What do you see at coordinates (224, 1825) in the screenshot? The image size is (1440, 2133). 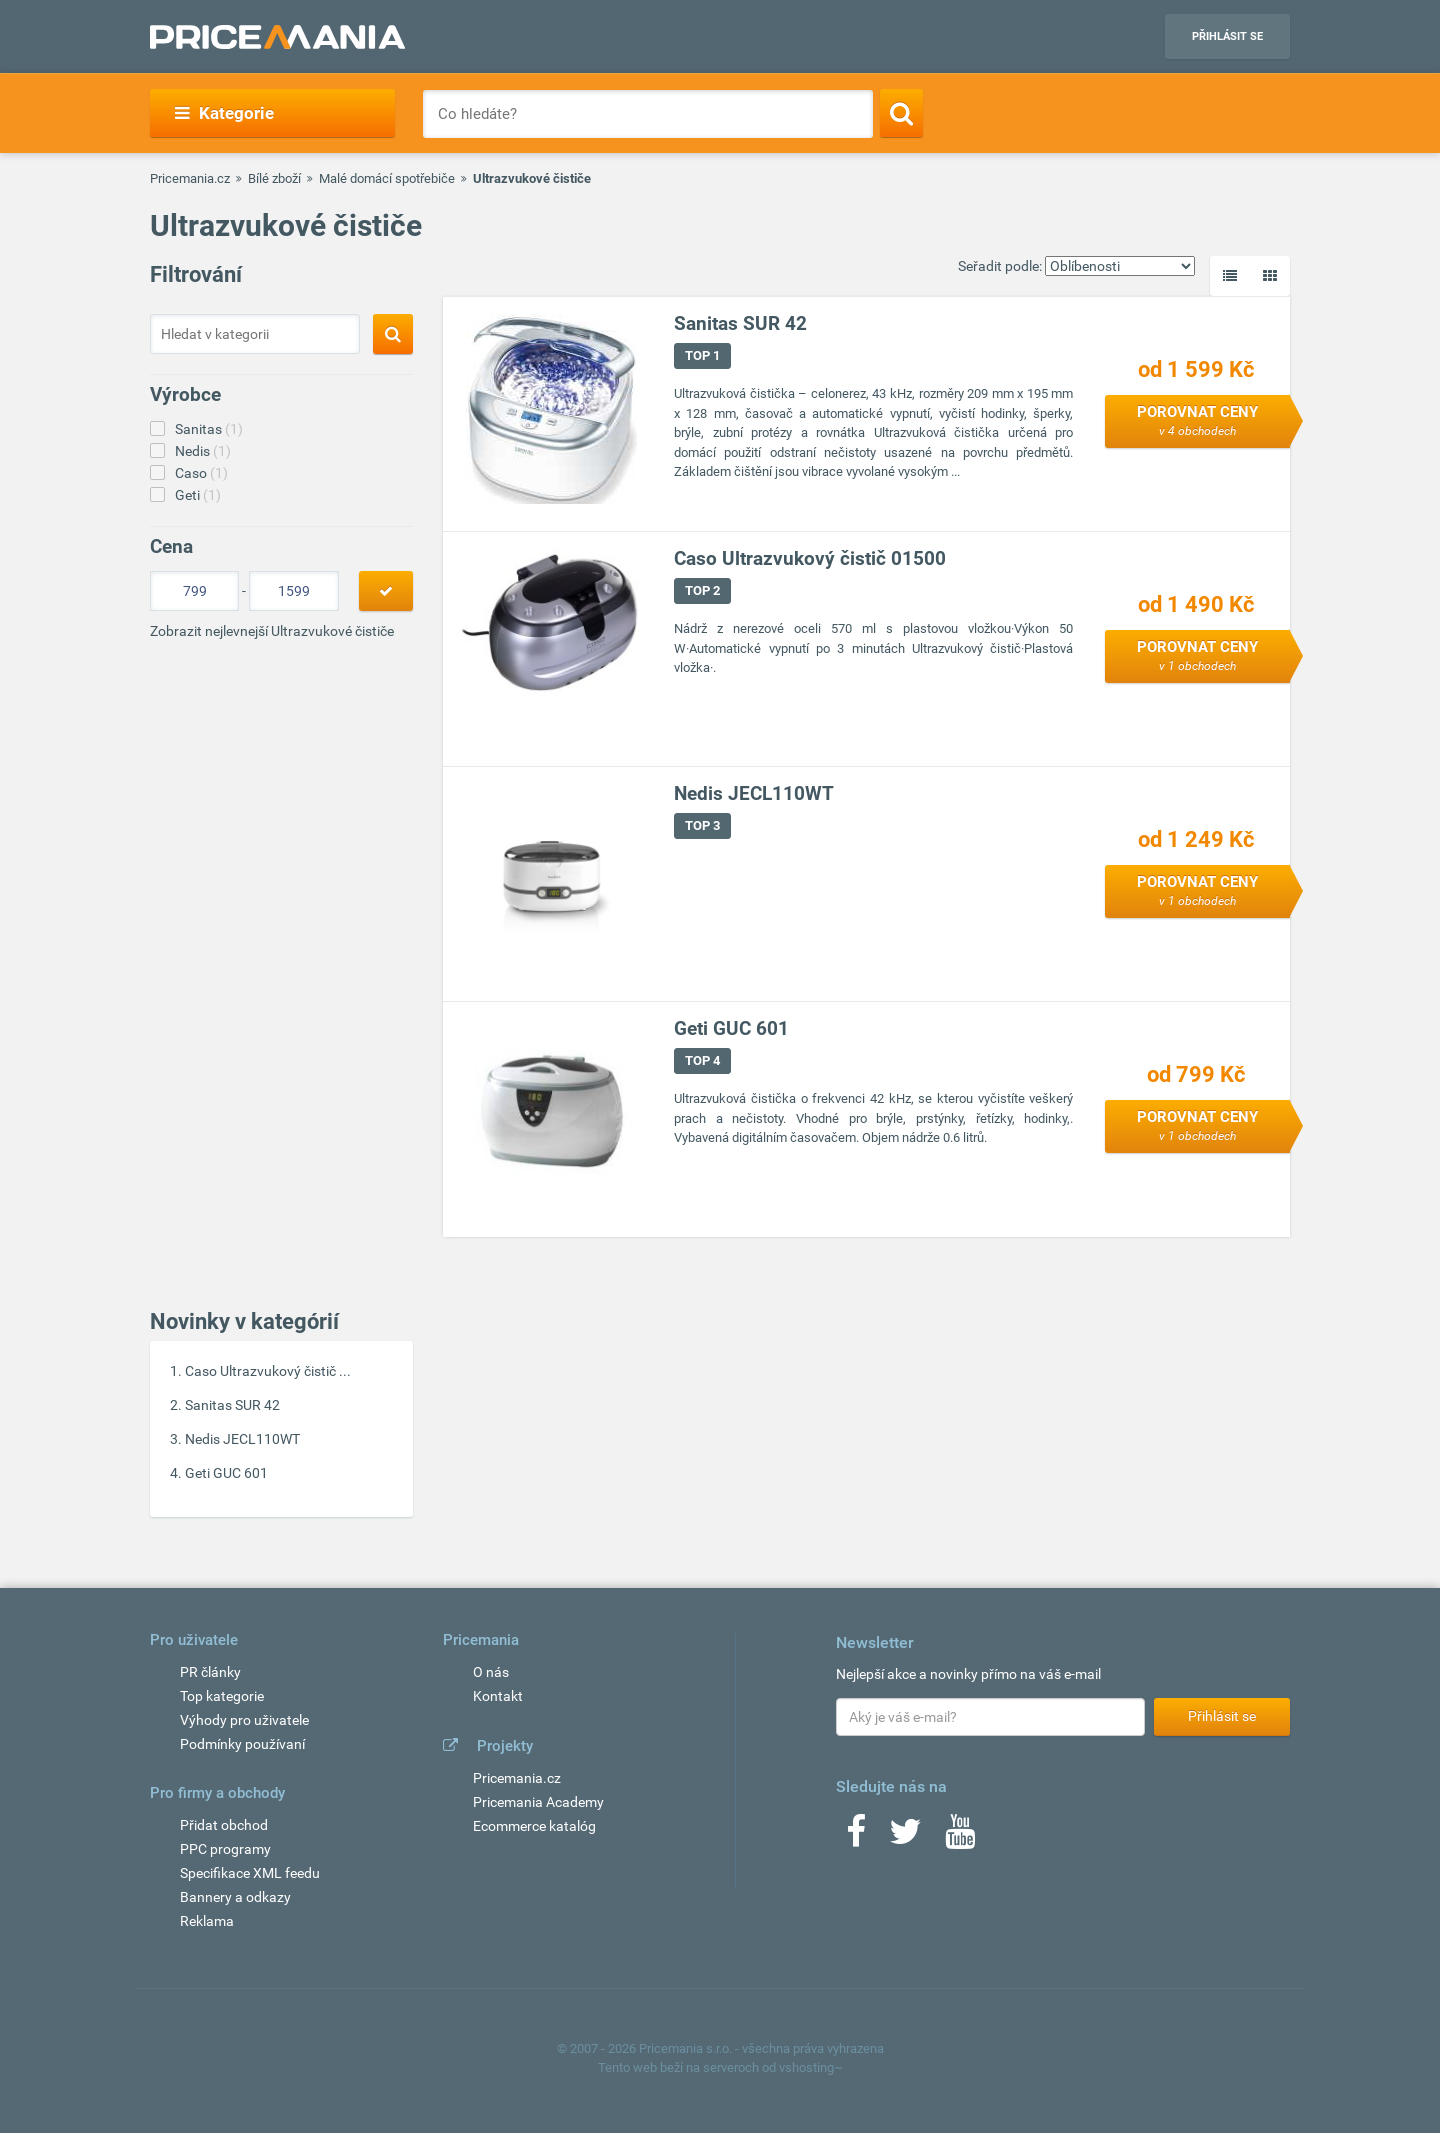 I see `Přidat obchod` at bounding box center [224, 1825].